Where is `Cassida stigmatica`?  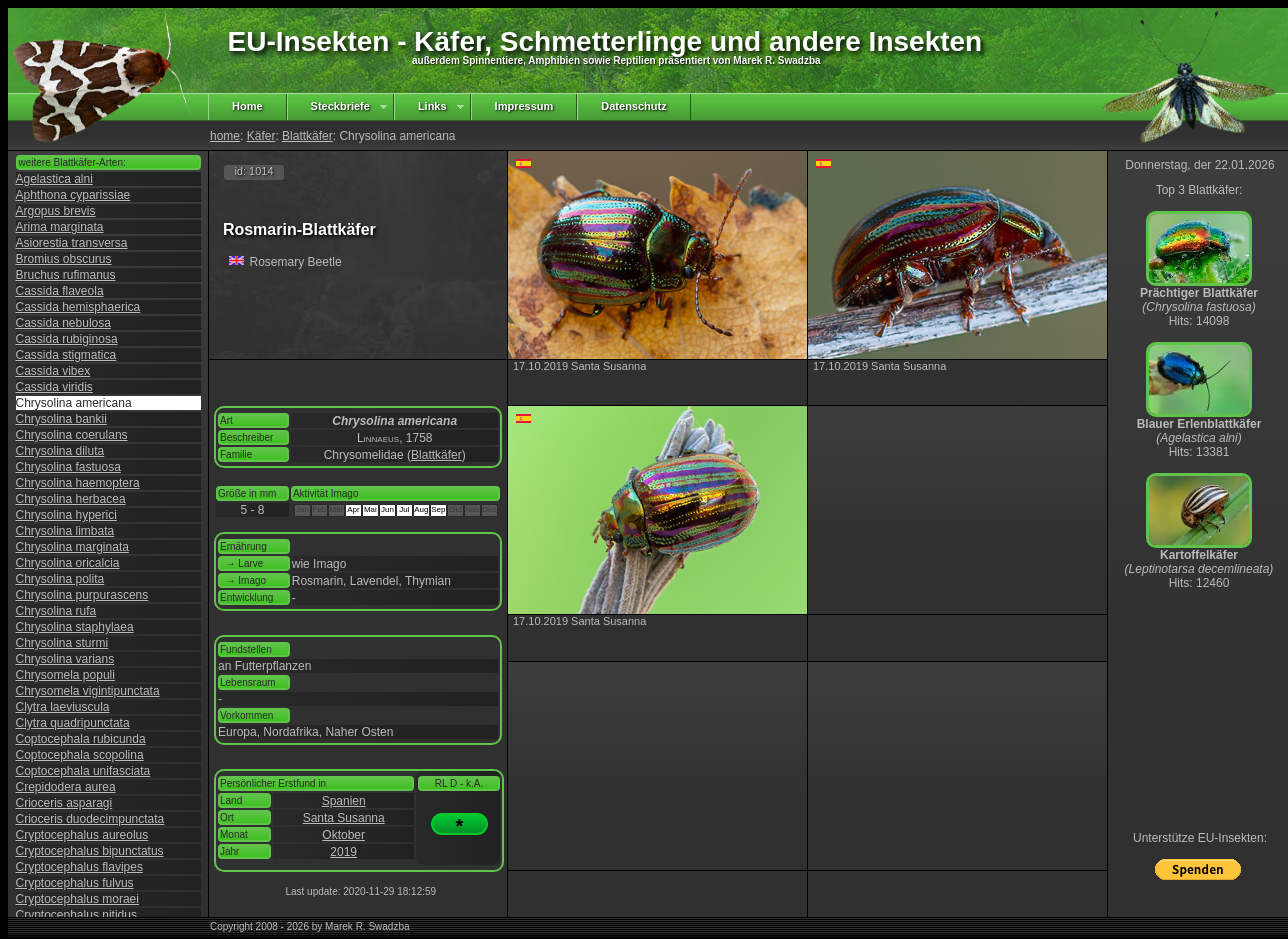
Cassida stigmatica is located at coordinates (66, 355).